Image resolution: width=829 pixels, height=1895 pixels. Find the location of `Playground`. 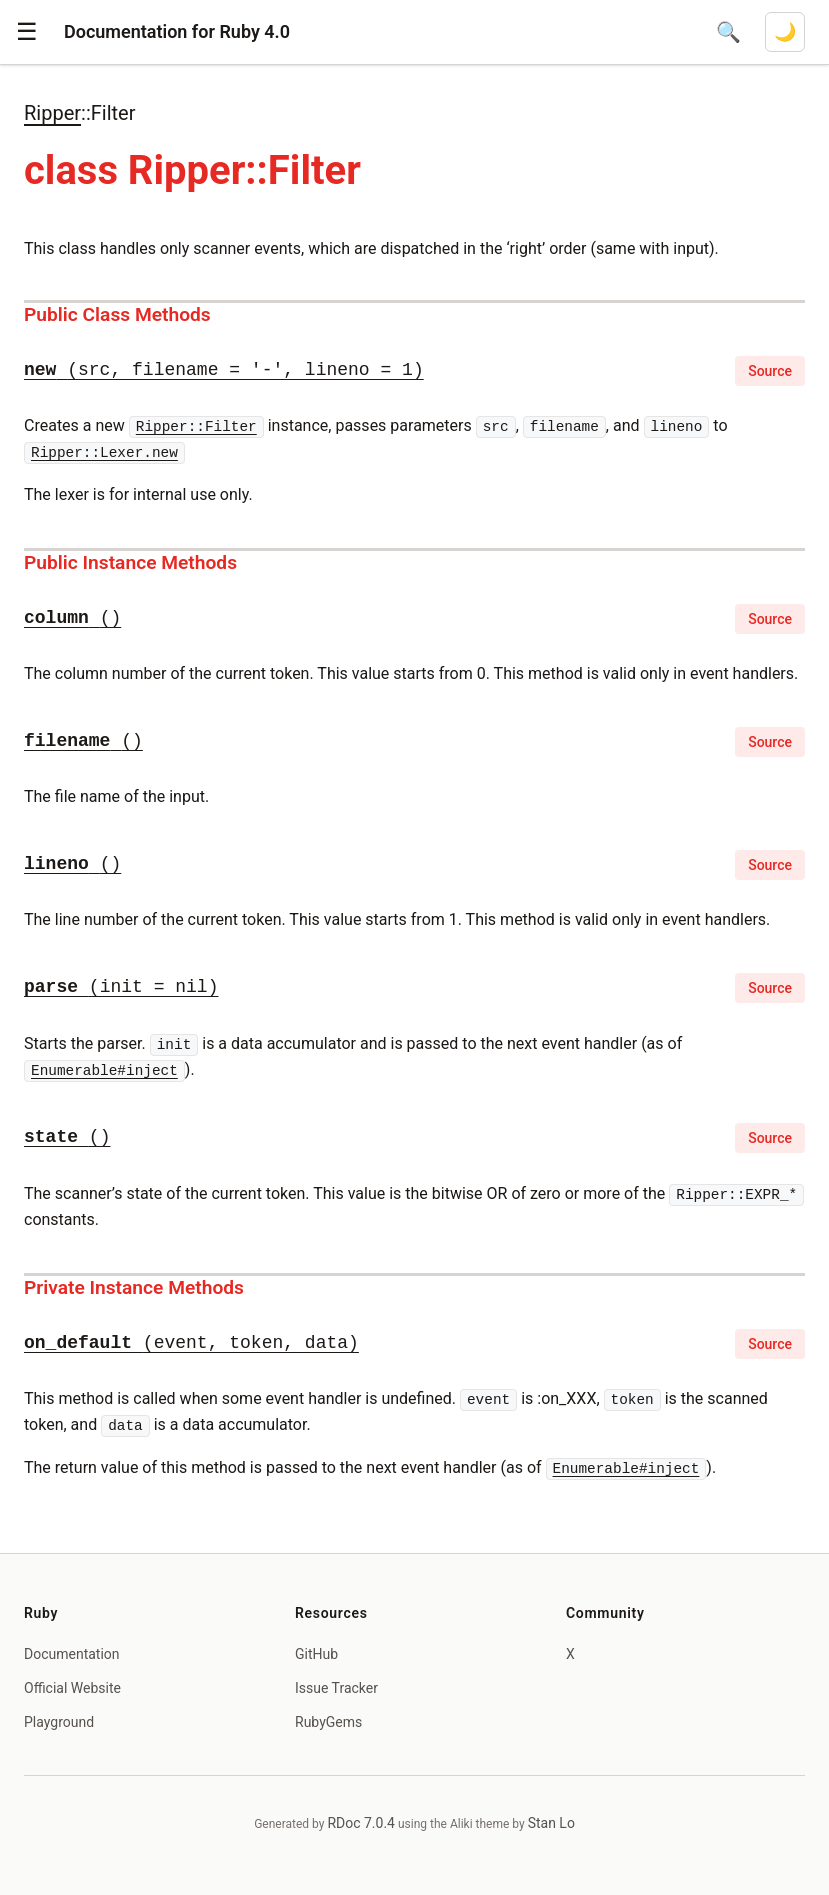

Playground is located at coordinates (59, 1722).